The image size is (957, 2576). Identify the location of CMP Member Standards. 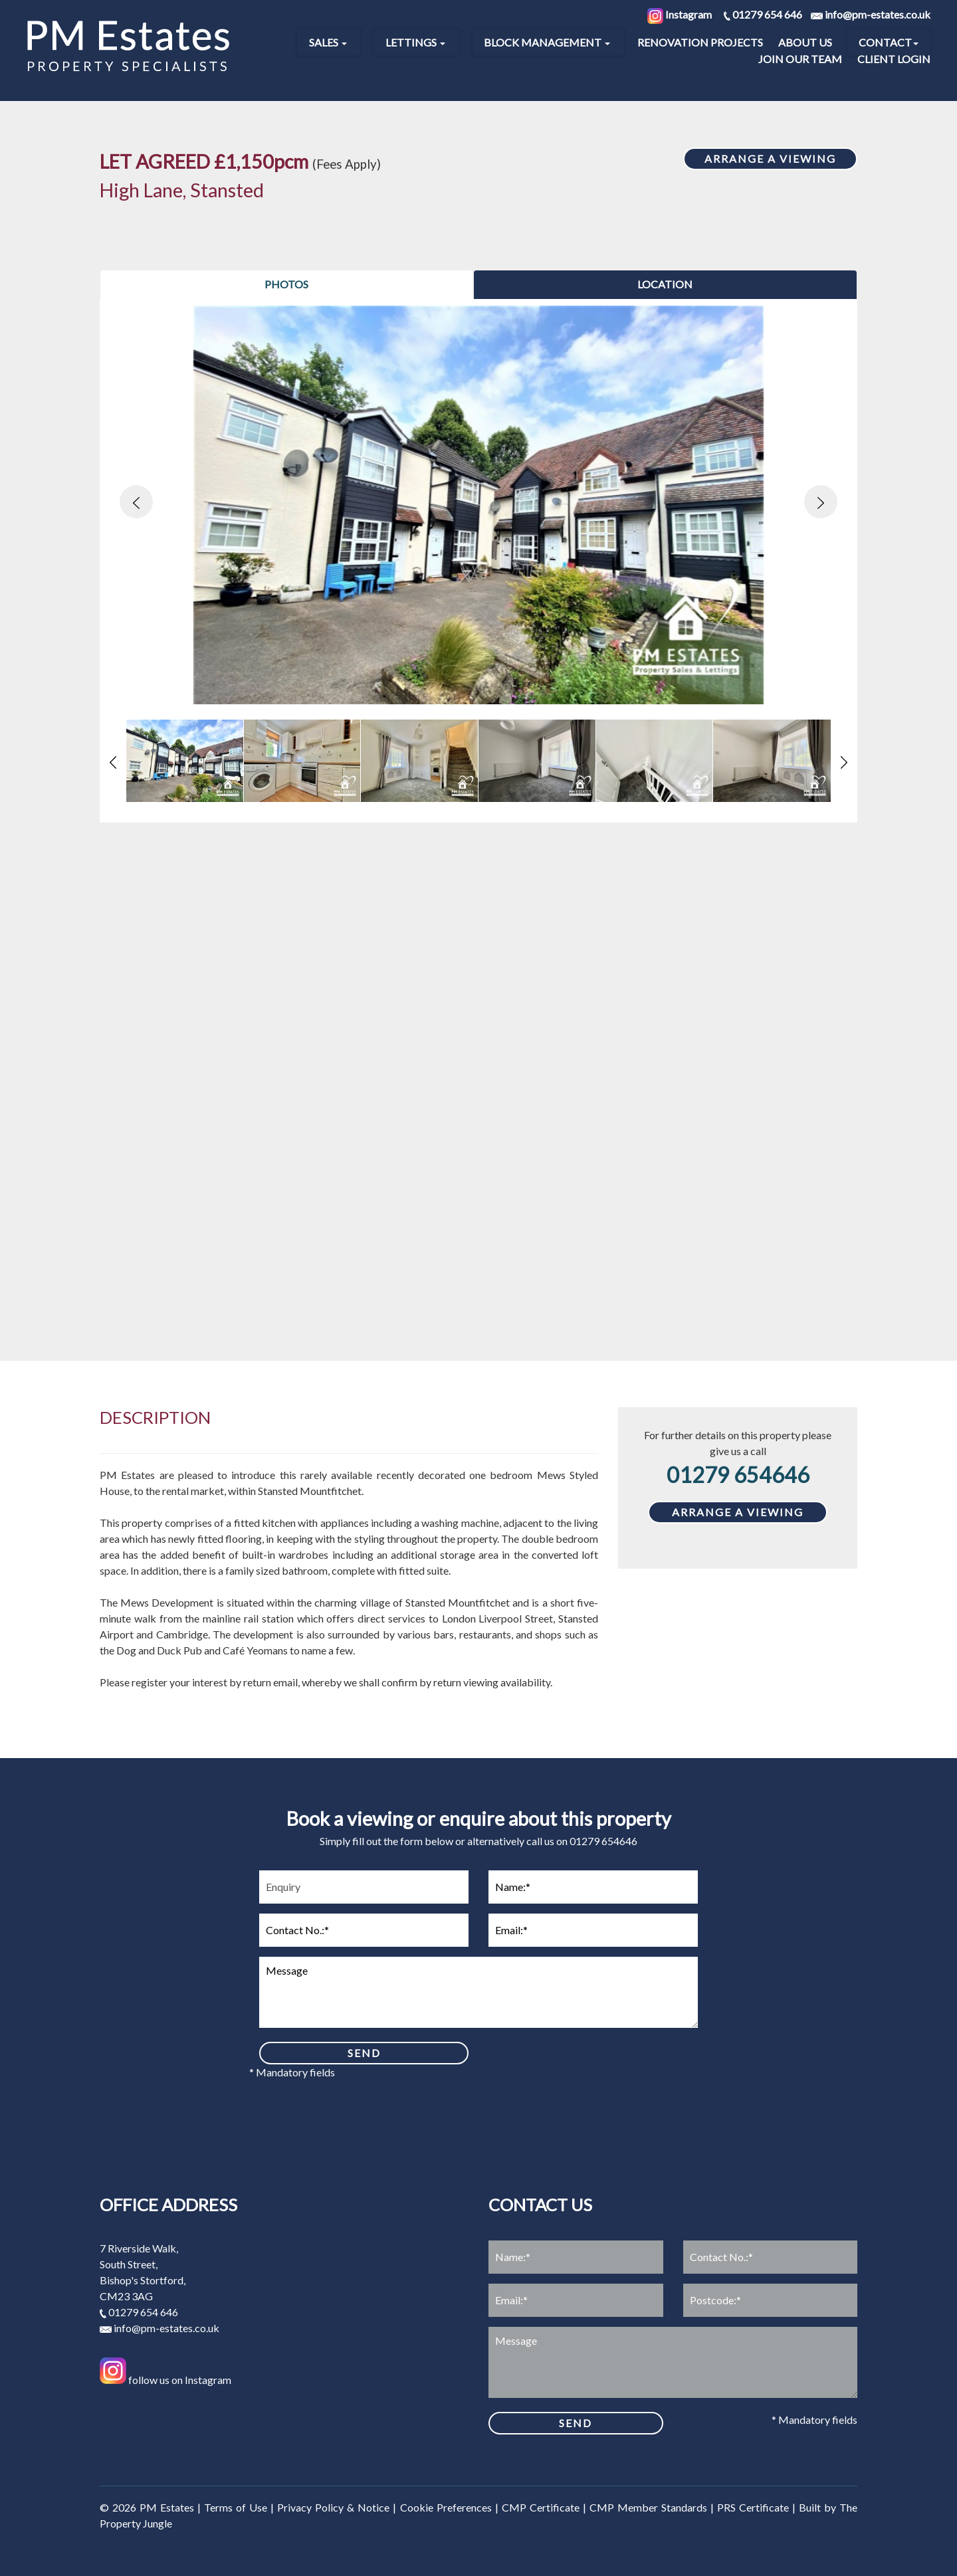
(648, 2507).